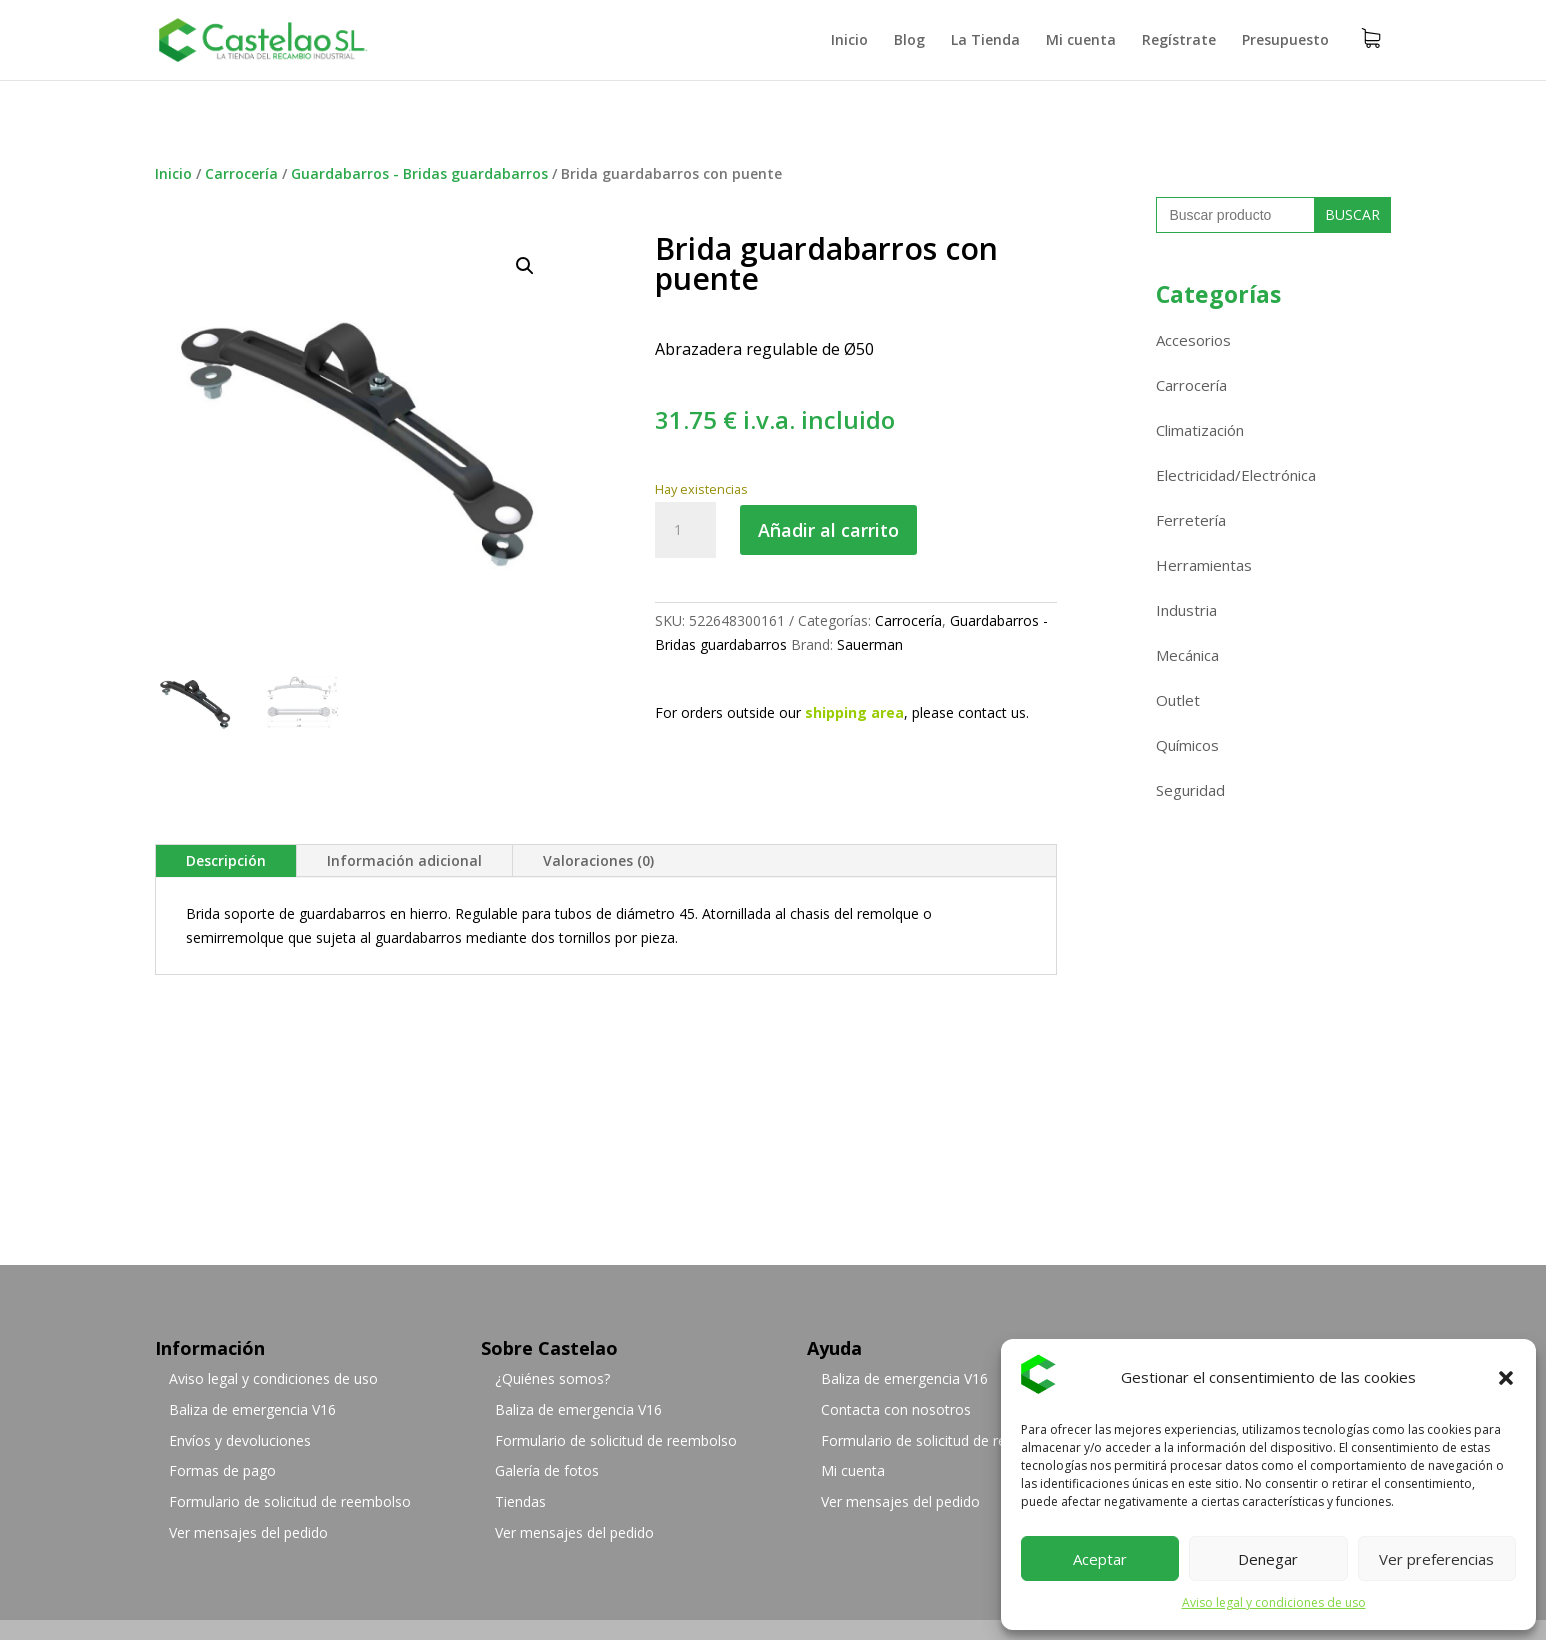 This screenshot has height=1640, width=1546. Describe the element at coordinates (854, 712) in the screenshot. I see `shipping area` at that location.